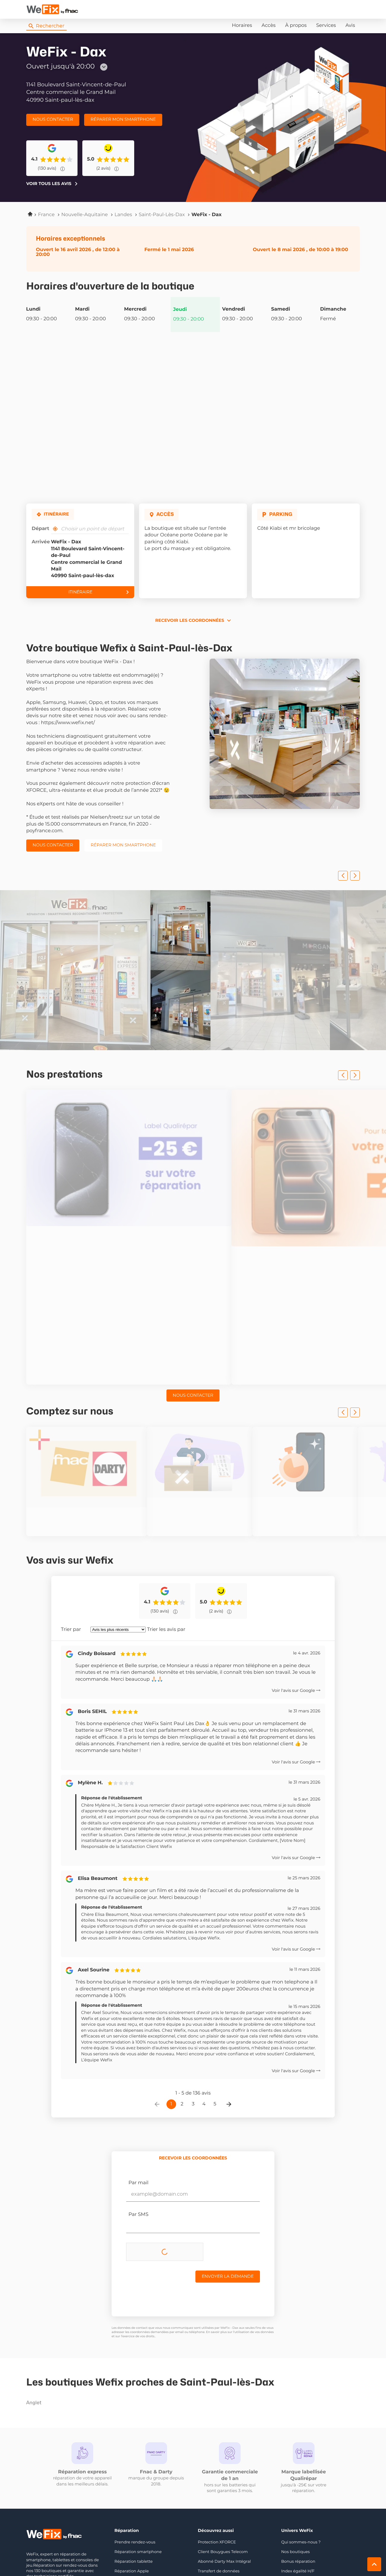 Image resolution: width=386 pixels, height=2576 pixels. I want to click on Mentions légales, so click(70, 2553).